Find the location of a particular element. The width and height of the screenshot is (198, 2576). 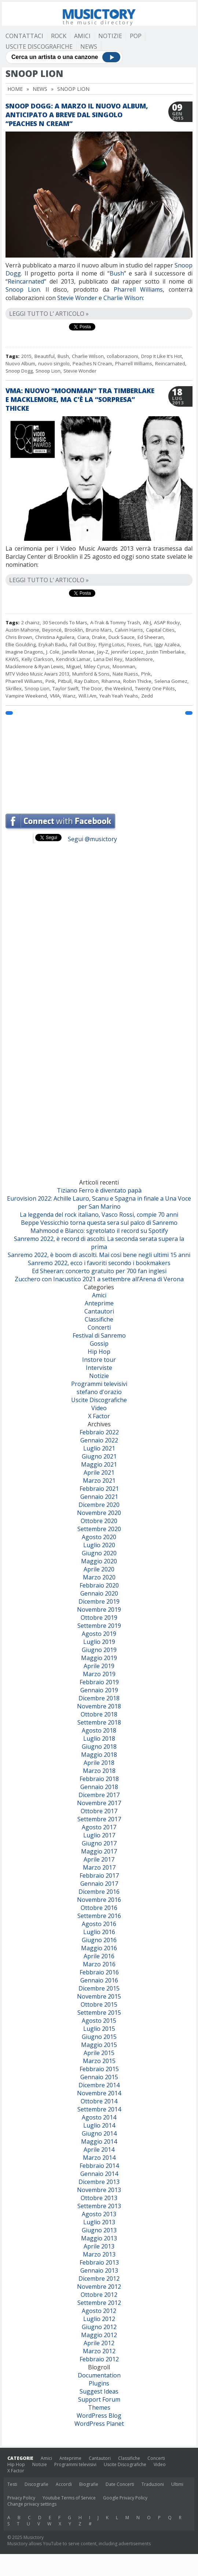

Dicembre 2014 is located at coordinates (99, 2085).